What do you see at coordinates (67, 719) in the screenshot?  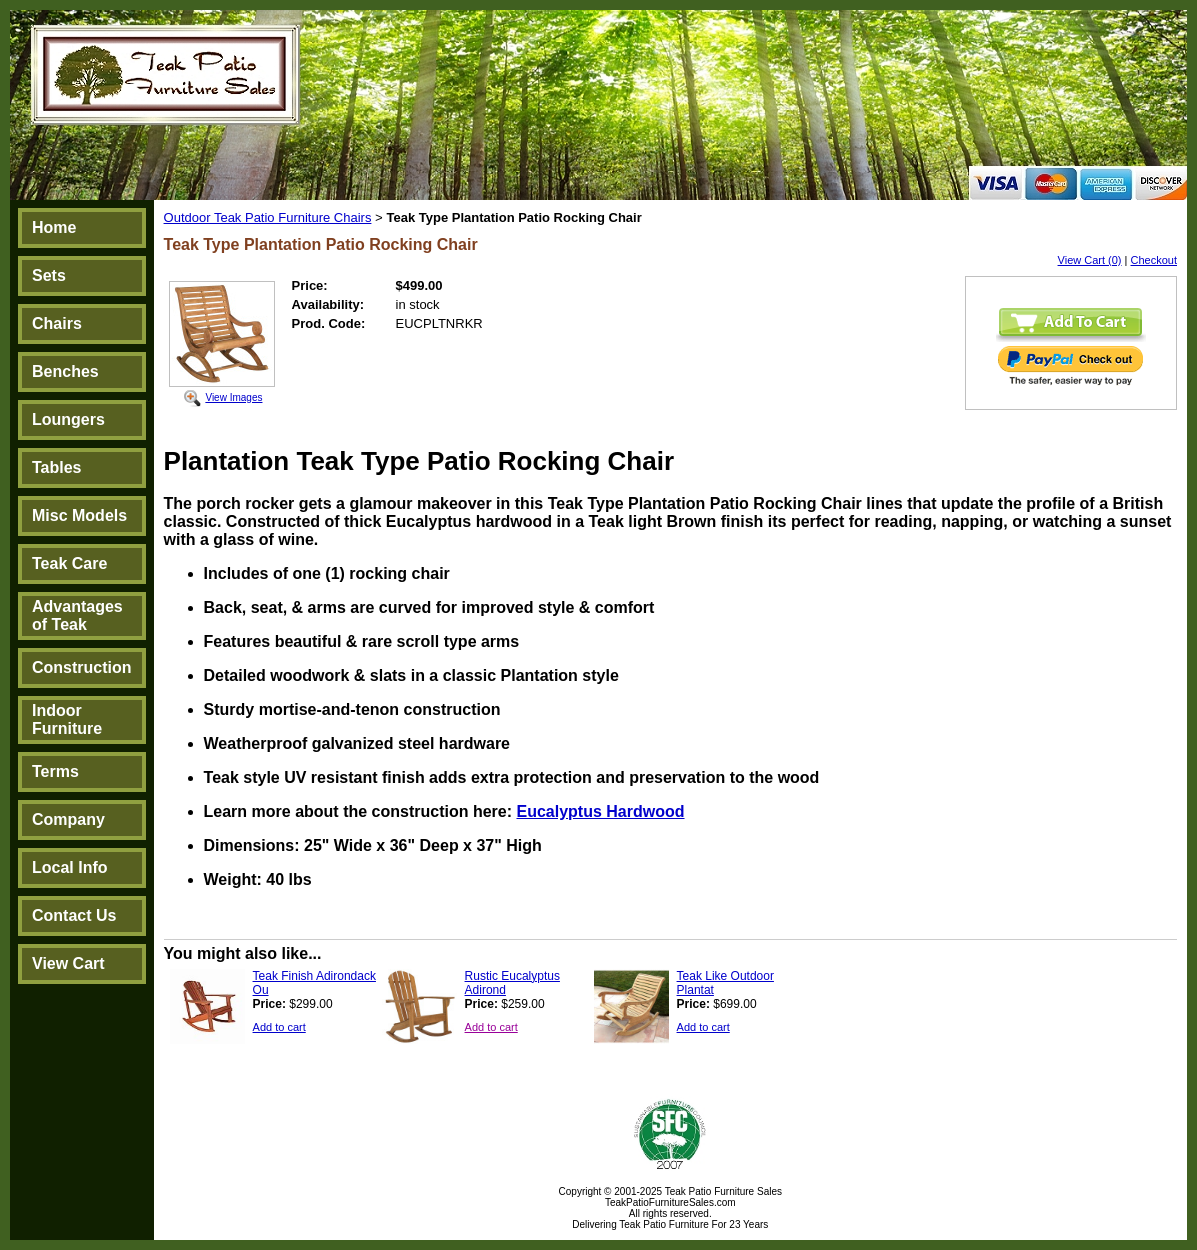 I see `Indoor Furniture` at bounding box center [67, 719].